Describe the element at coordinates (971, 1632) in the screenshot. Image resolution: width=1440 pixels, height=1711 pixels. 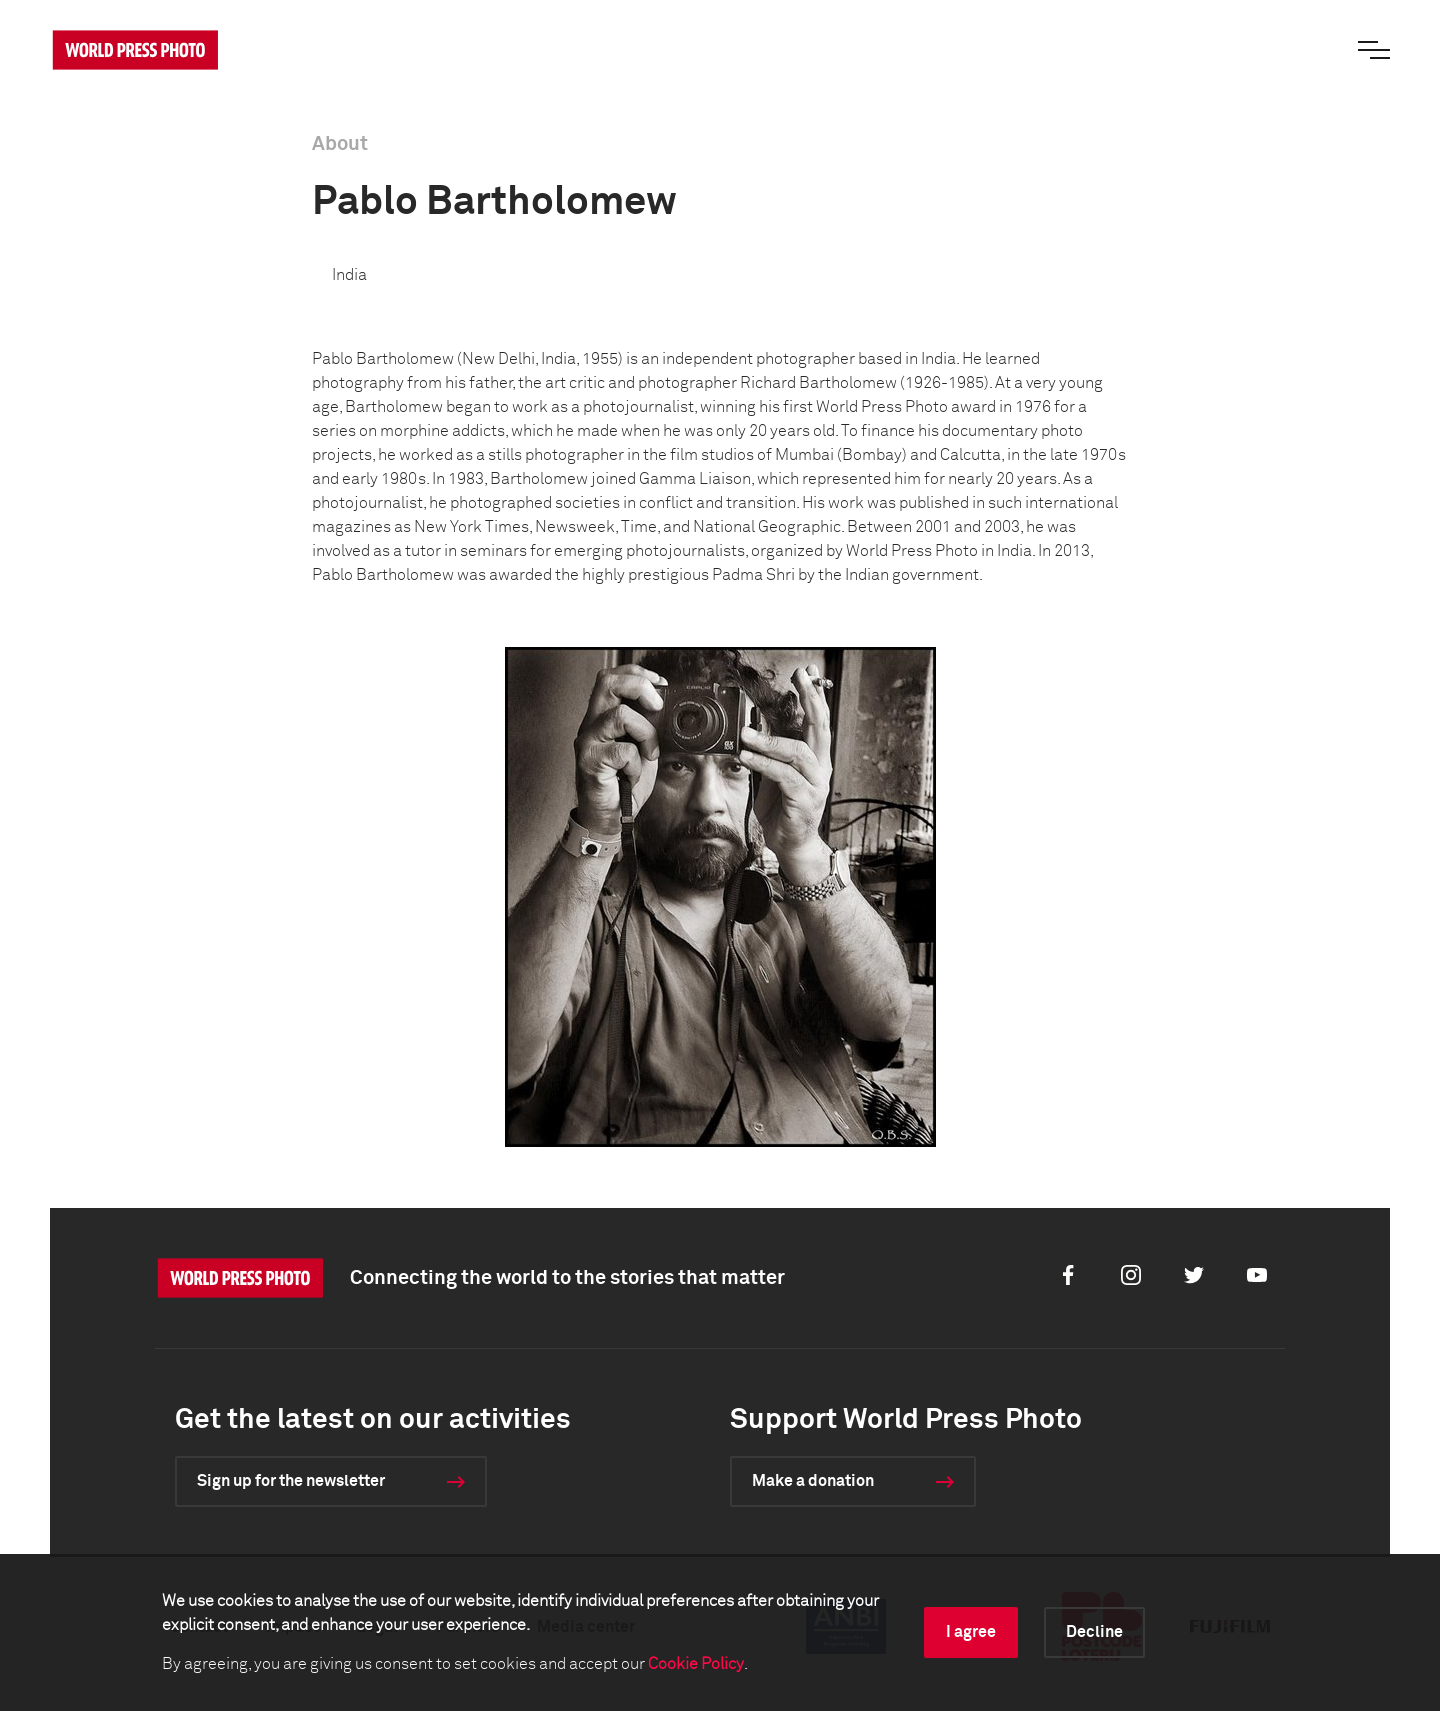
I see `I agree` at that location.